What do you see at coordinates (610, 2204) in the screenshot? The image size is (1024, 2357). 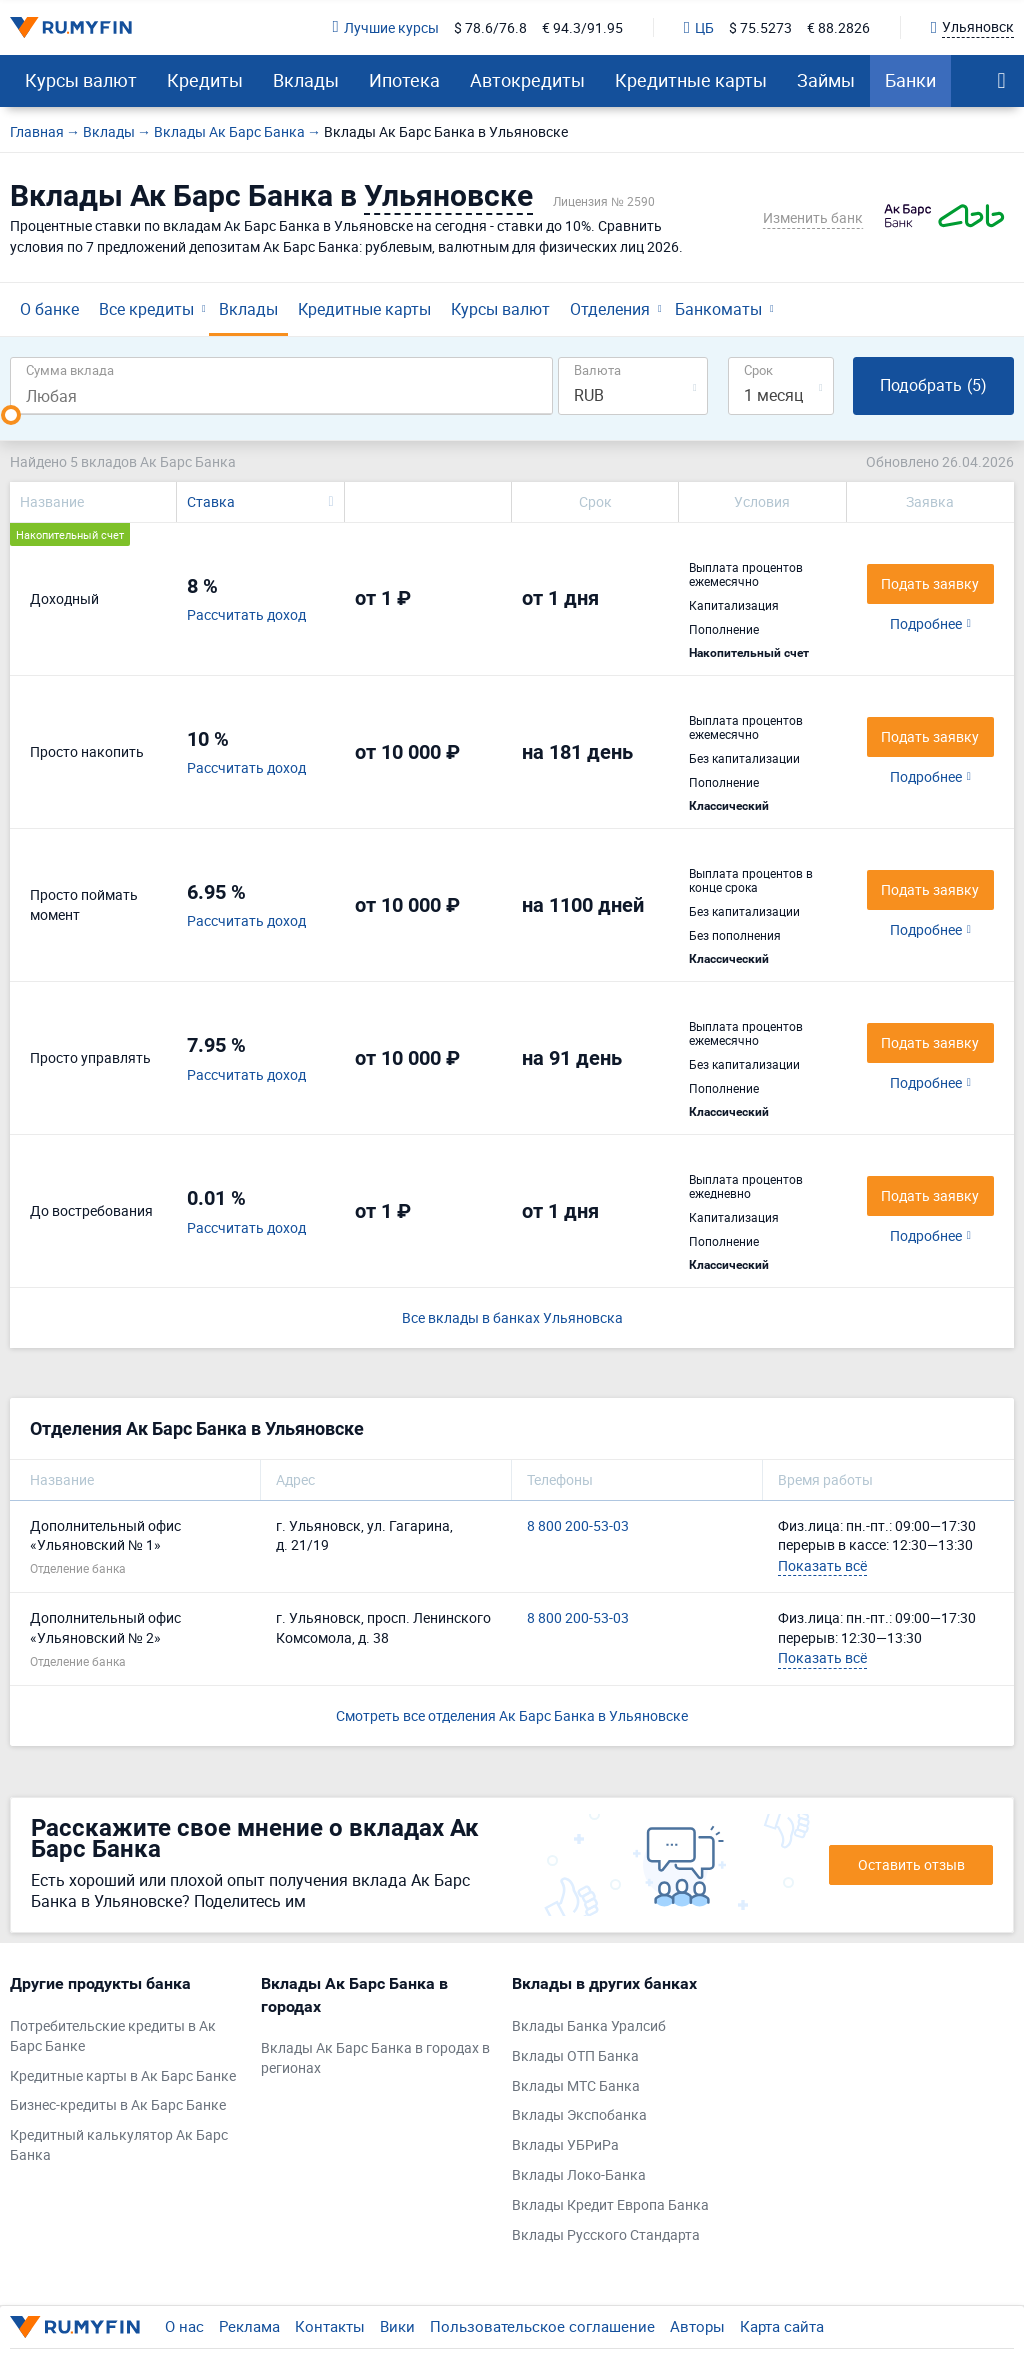 I see `Вклады Кредит Европа Банка` at bounding box center [610, 2204].